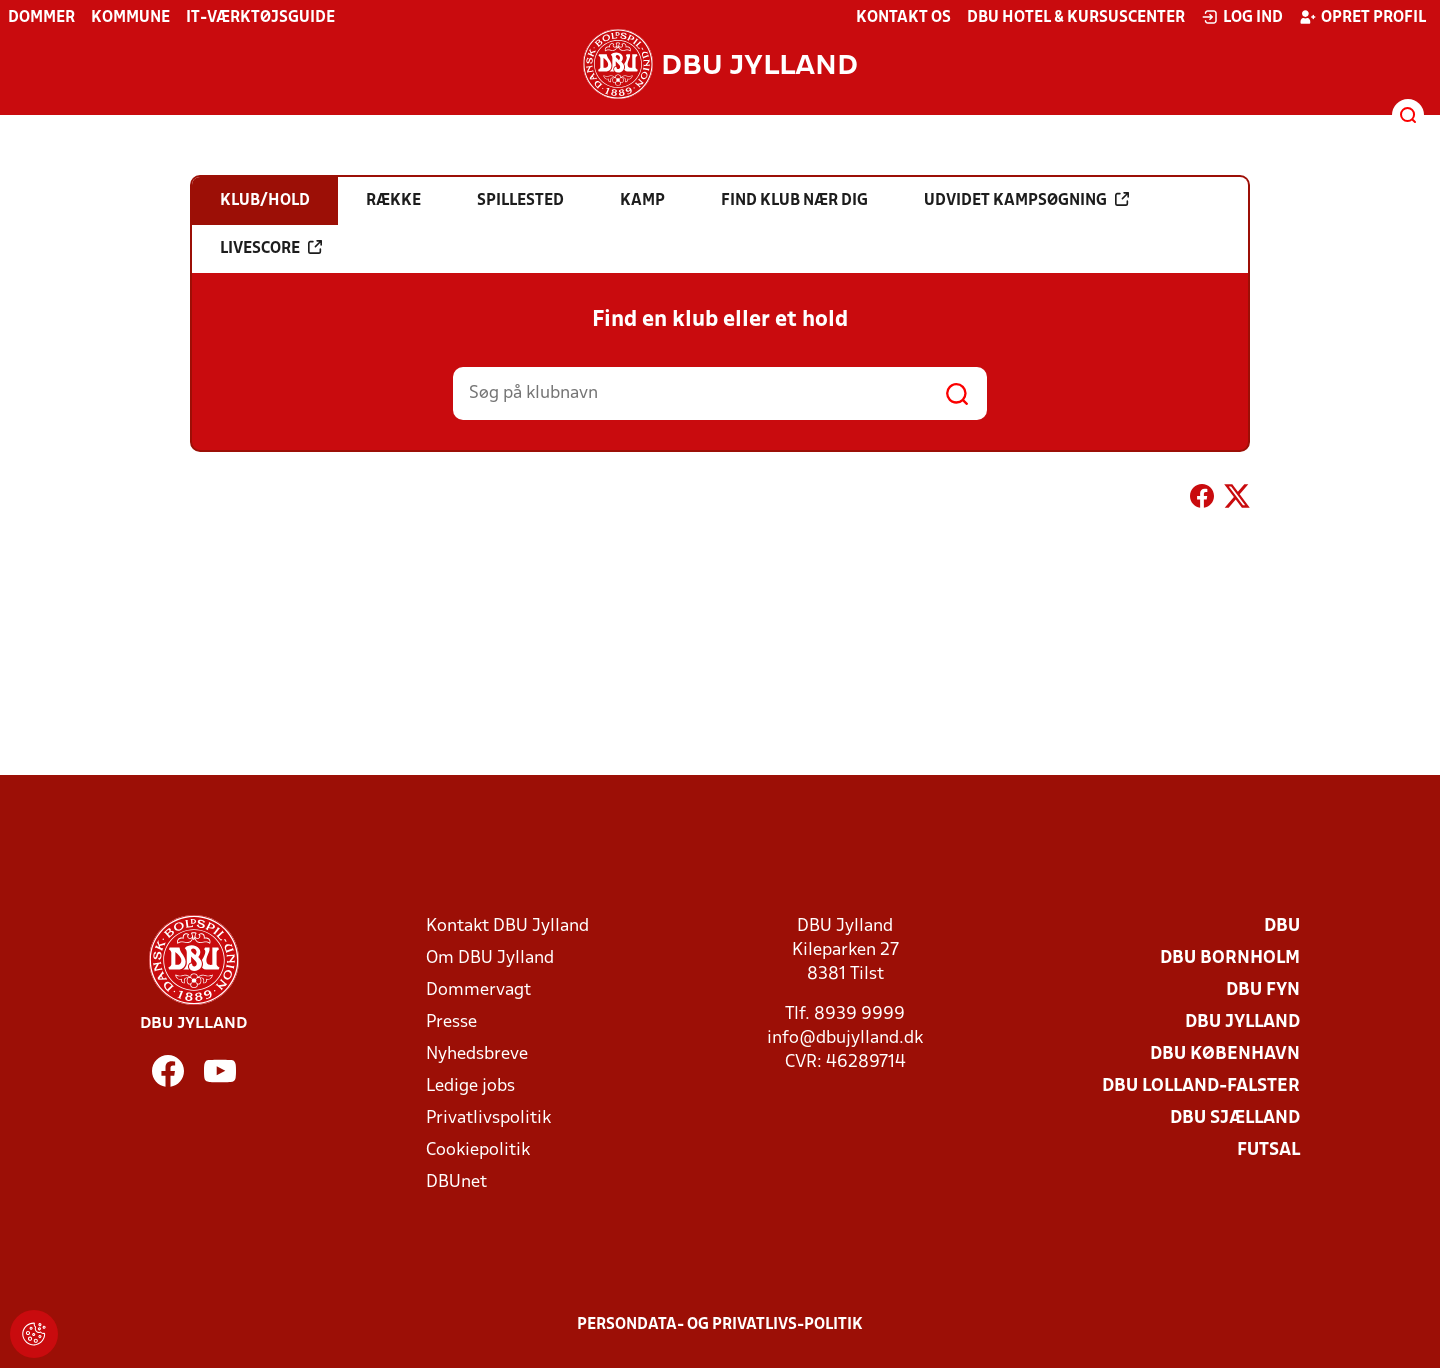 The width and height of the screenshot is (1440, 1368). Describe the element at coordinates (1263, 990) in the screenshot. I see `DBU Fyn` at that location.